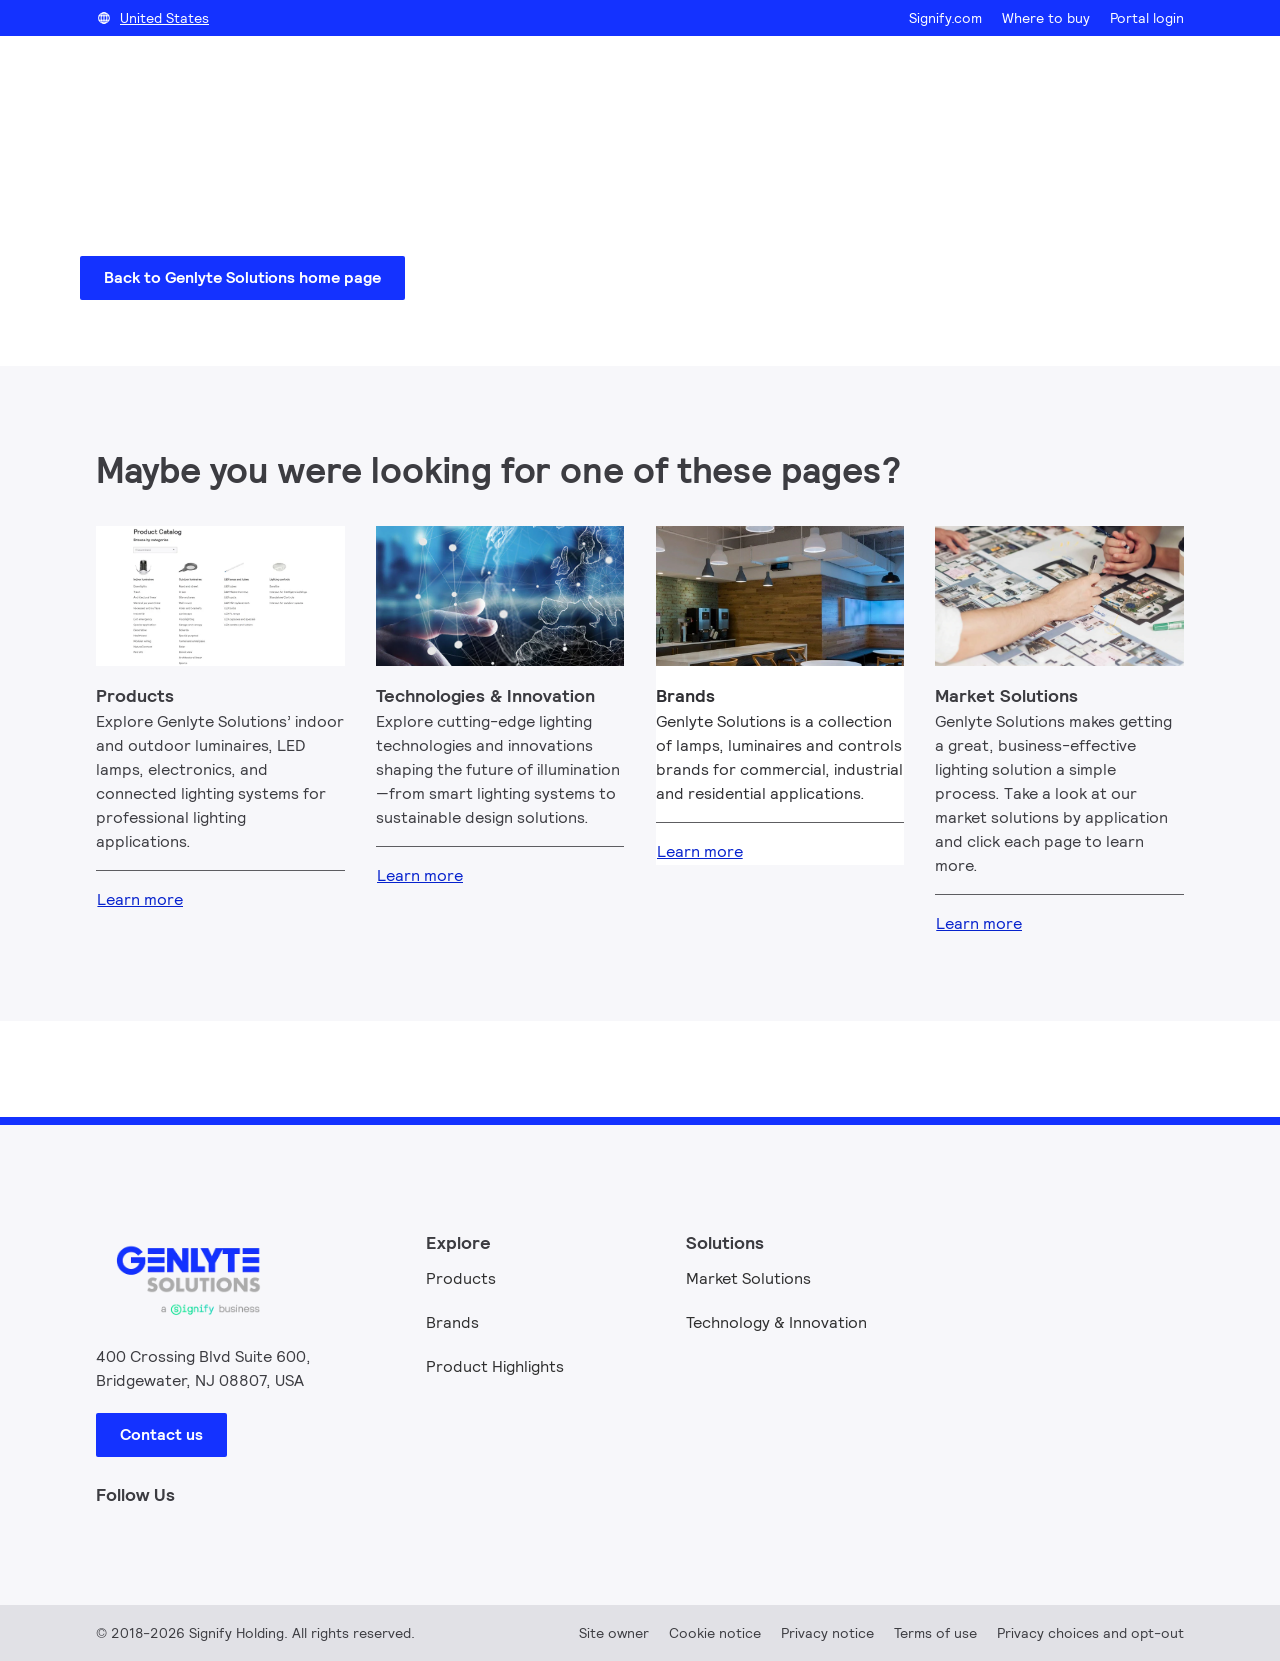  I want to click on Product Highlights, so click(495, 1366).